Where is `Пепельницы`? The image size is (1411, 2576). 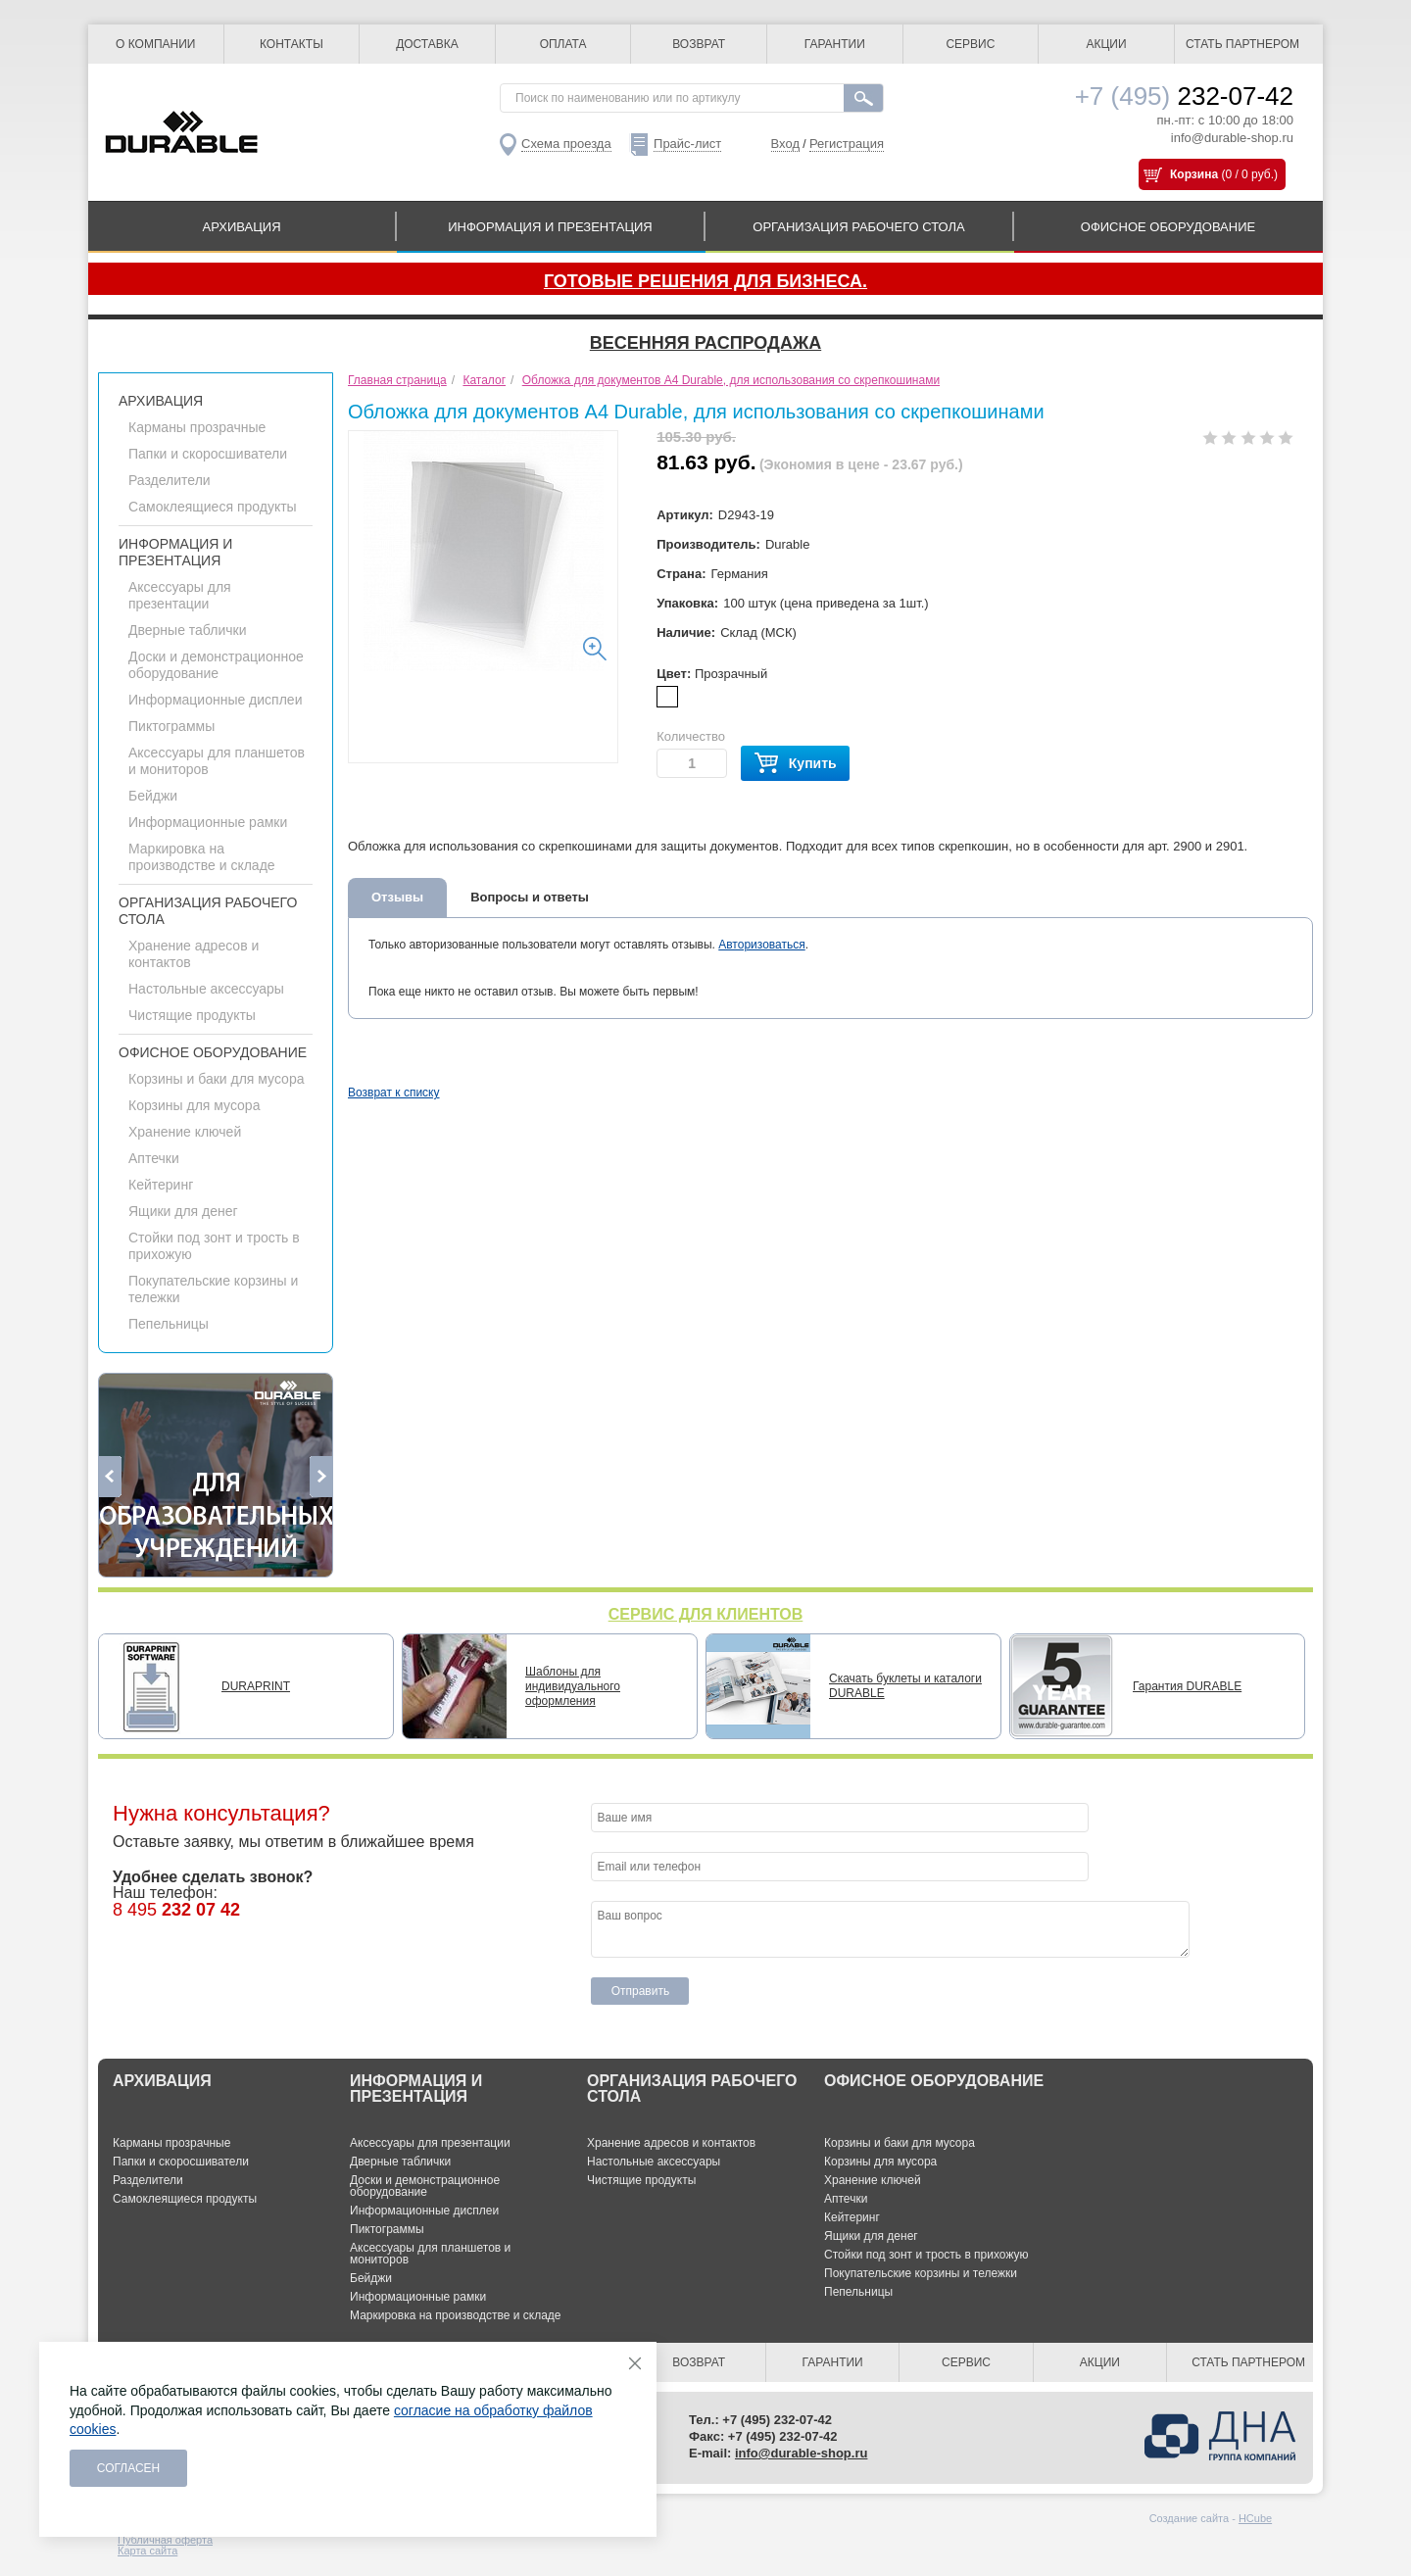 Пепельницы is located at coordinates (168, 1324).